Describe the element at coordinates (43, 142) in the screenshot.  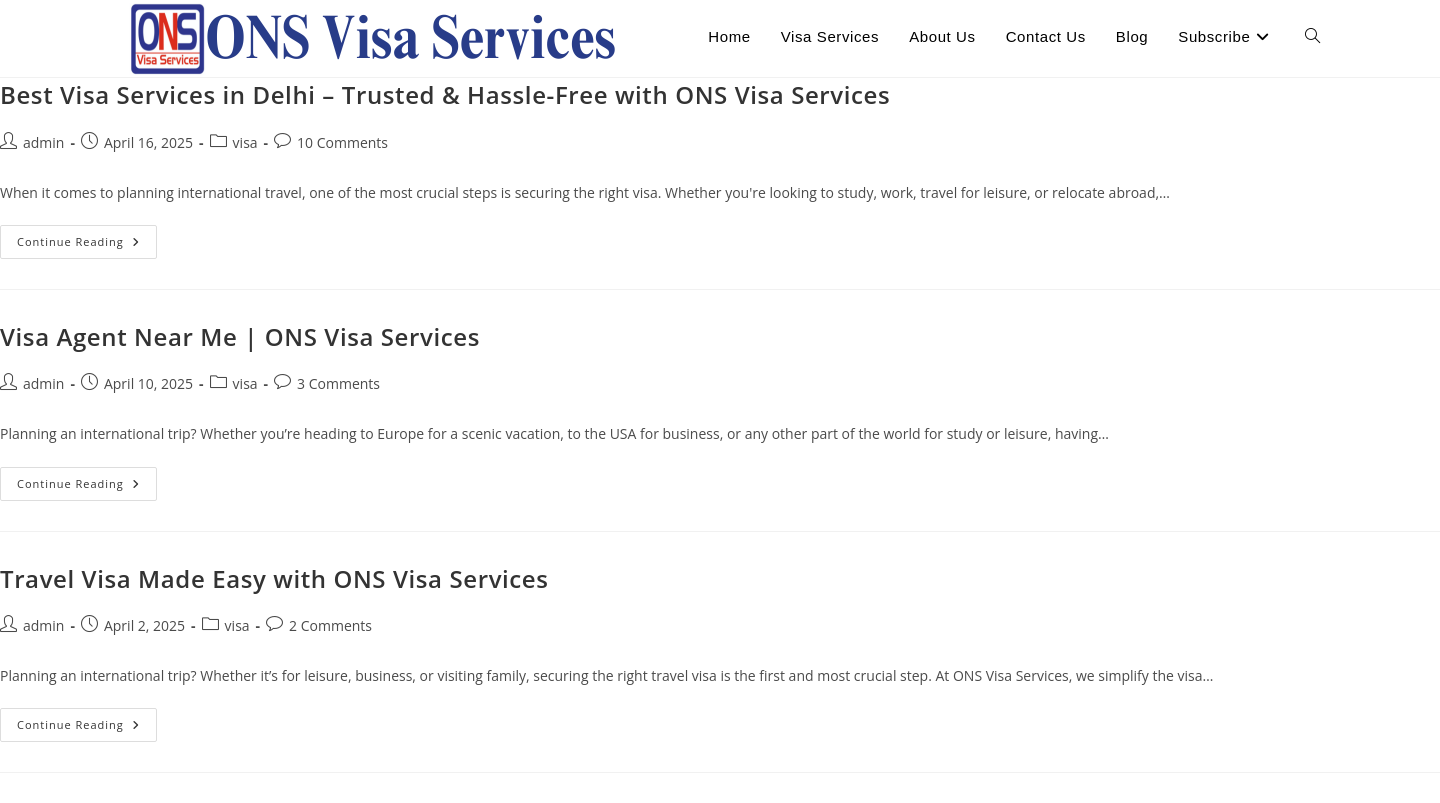
I see `admin` at that location.